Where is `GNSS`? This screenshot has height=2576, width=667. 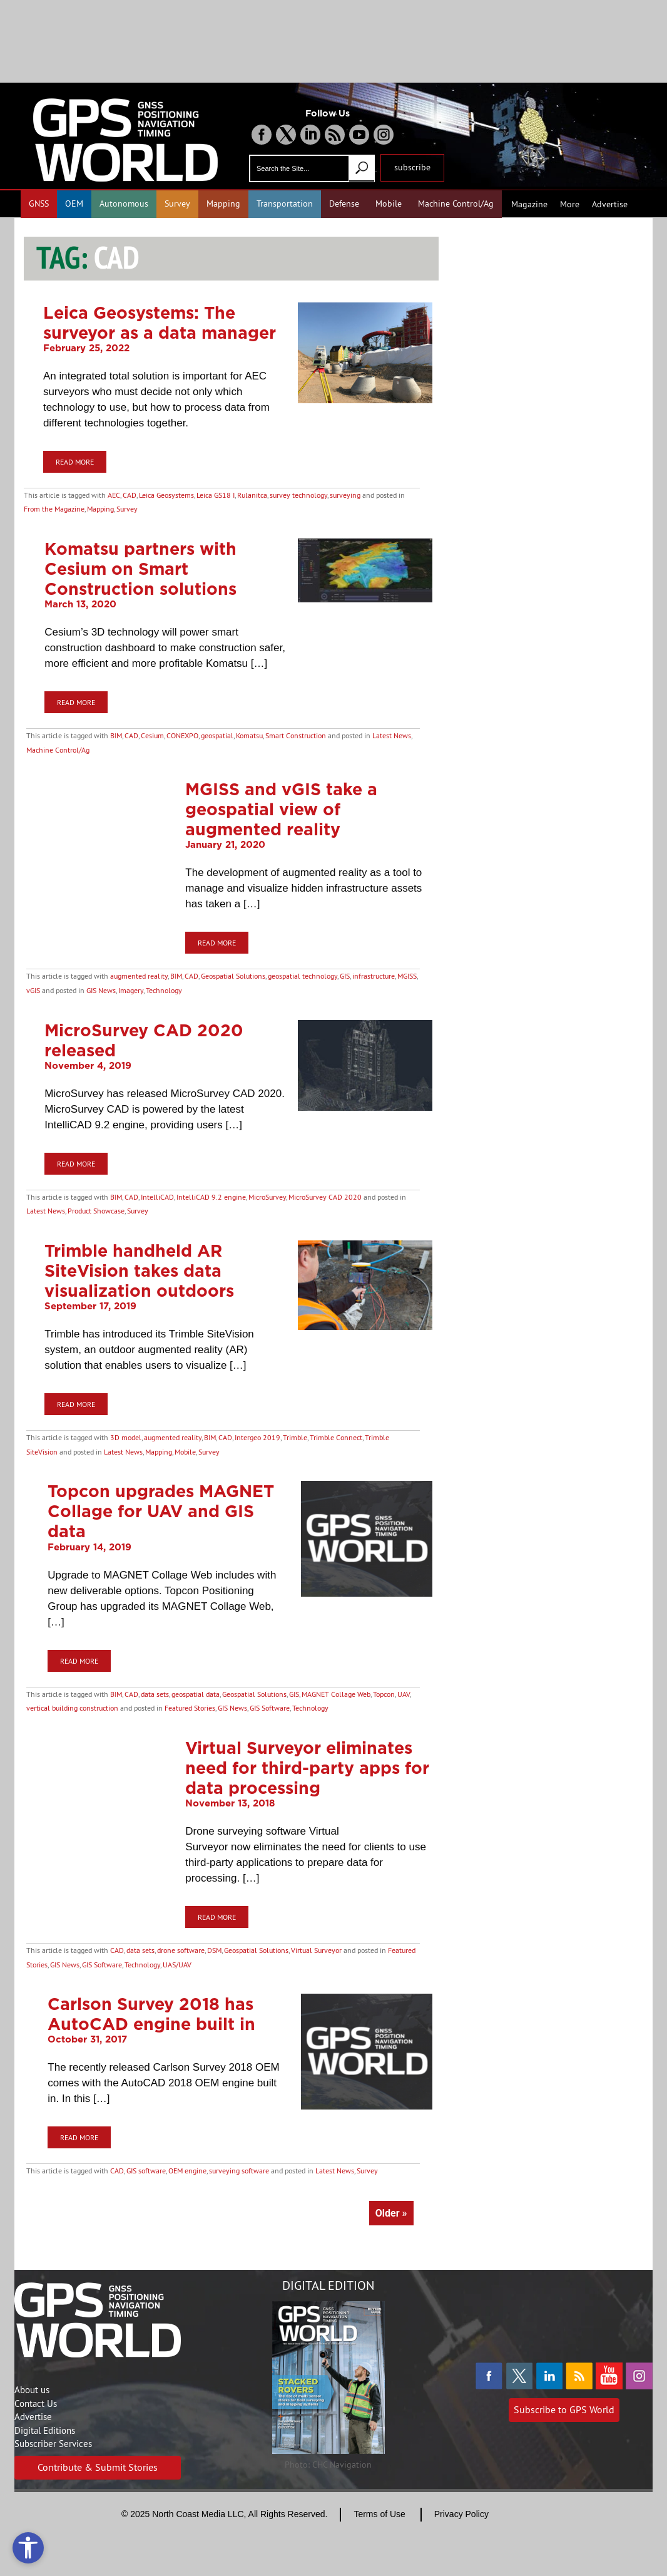
GNSS is located at coordinates (39, 203).